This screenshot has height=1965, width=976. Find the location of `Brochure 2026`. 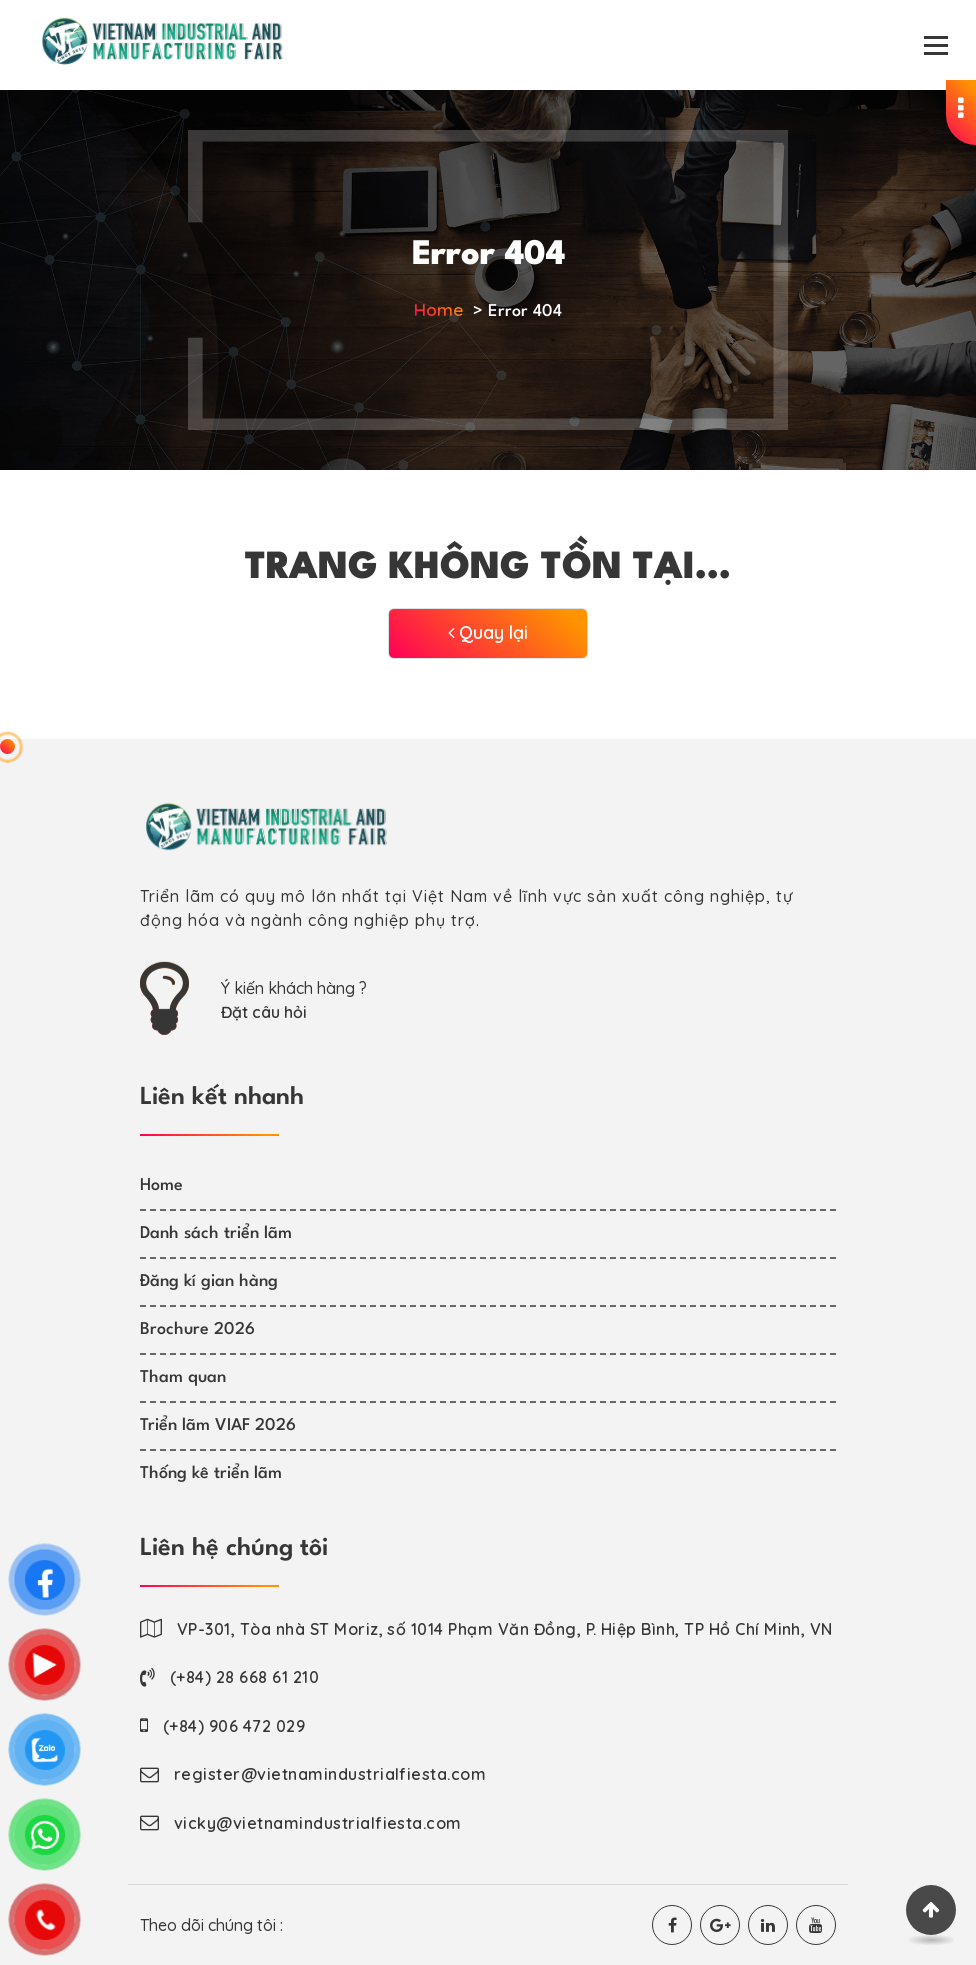

Brochure 2026 is located at coordinates (197, 1329).